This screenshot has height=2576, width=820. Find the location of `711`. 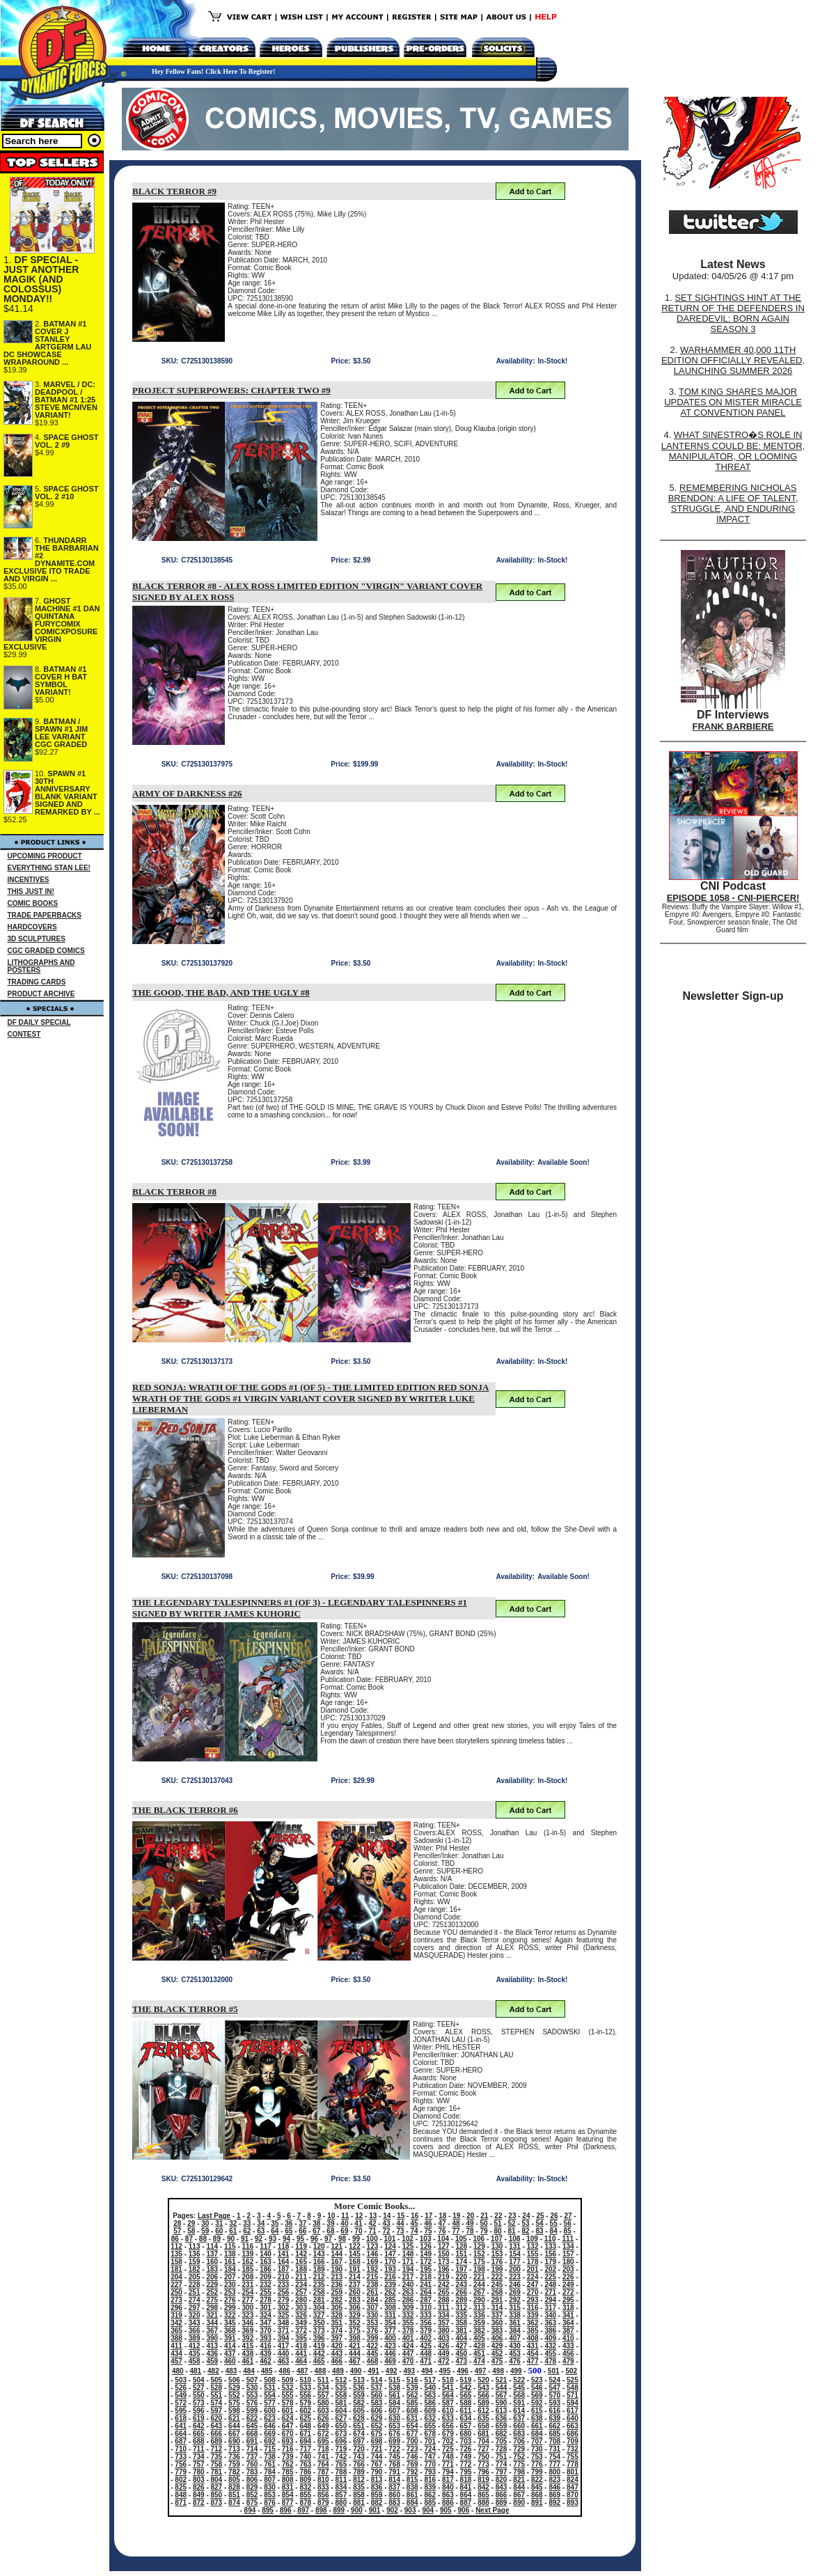

711 is located at coordinates (199, 2449).